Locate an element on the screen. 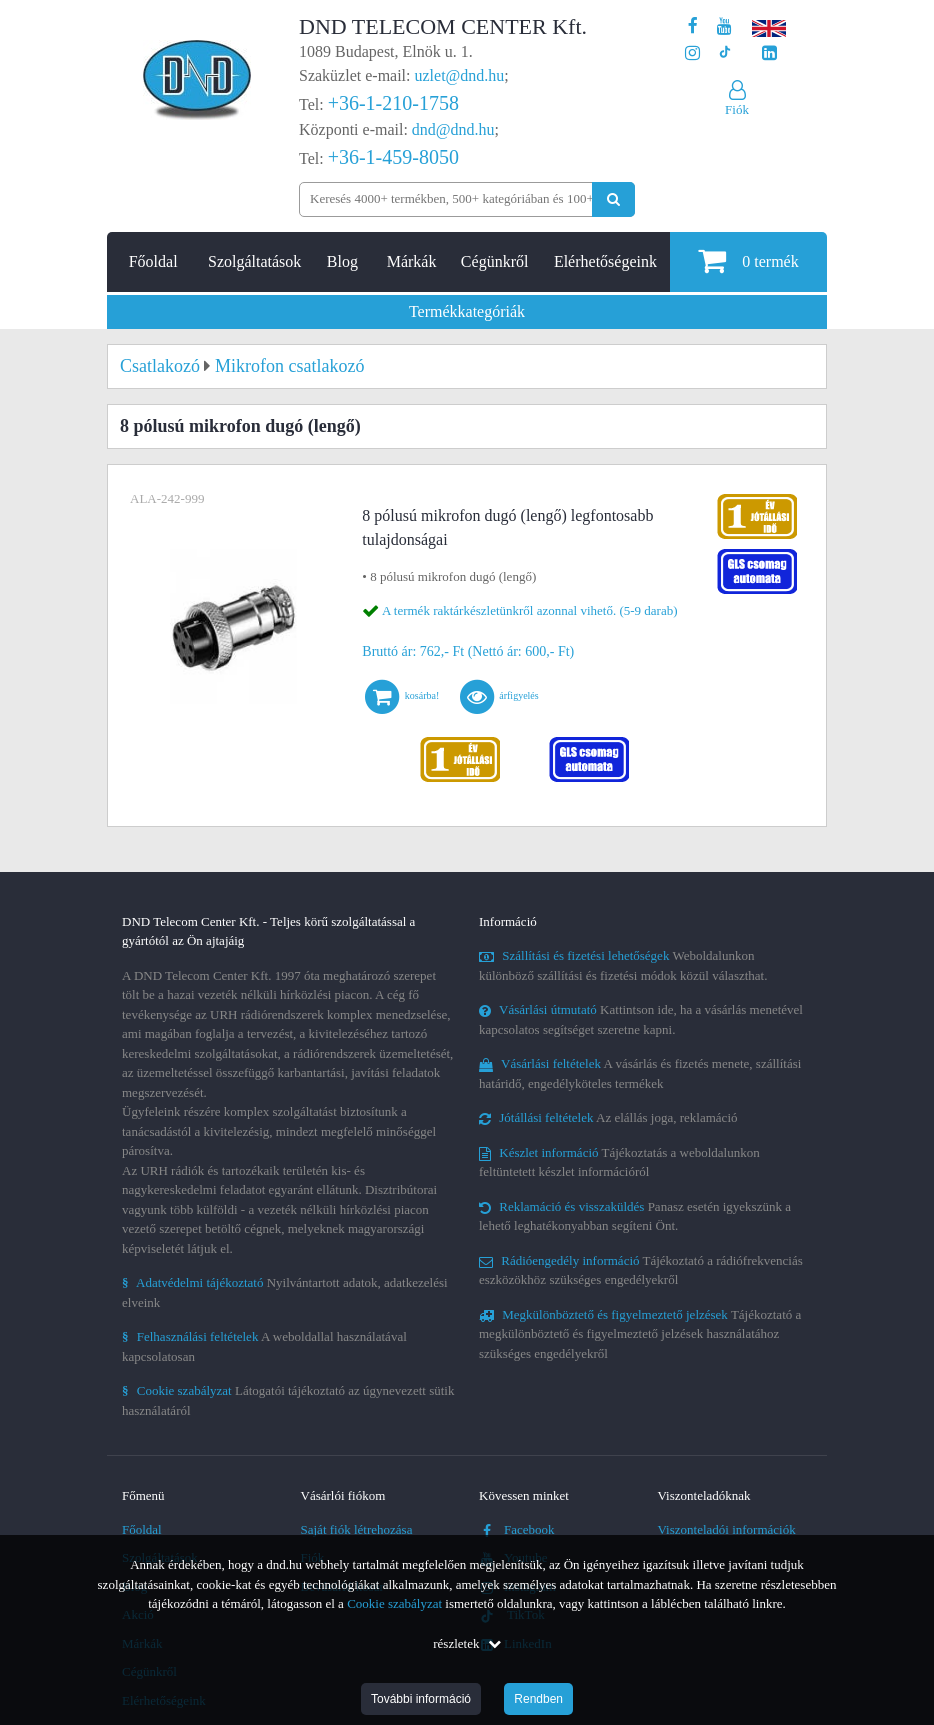 The width and height of the screenshot is (934, 1725). Cookie szabályzat is located at coordinates (394, 1603).